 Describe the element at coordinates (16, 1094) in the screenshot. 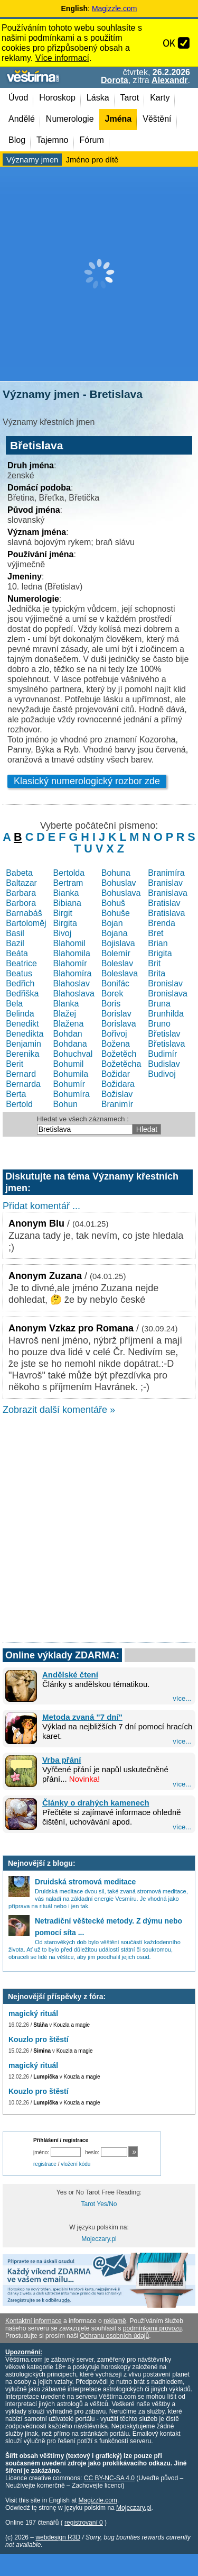

I see `Berta` at that location.